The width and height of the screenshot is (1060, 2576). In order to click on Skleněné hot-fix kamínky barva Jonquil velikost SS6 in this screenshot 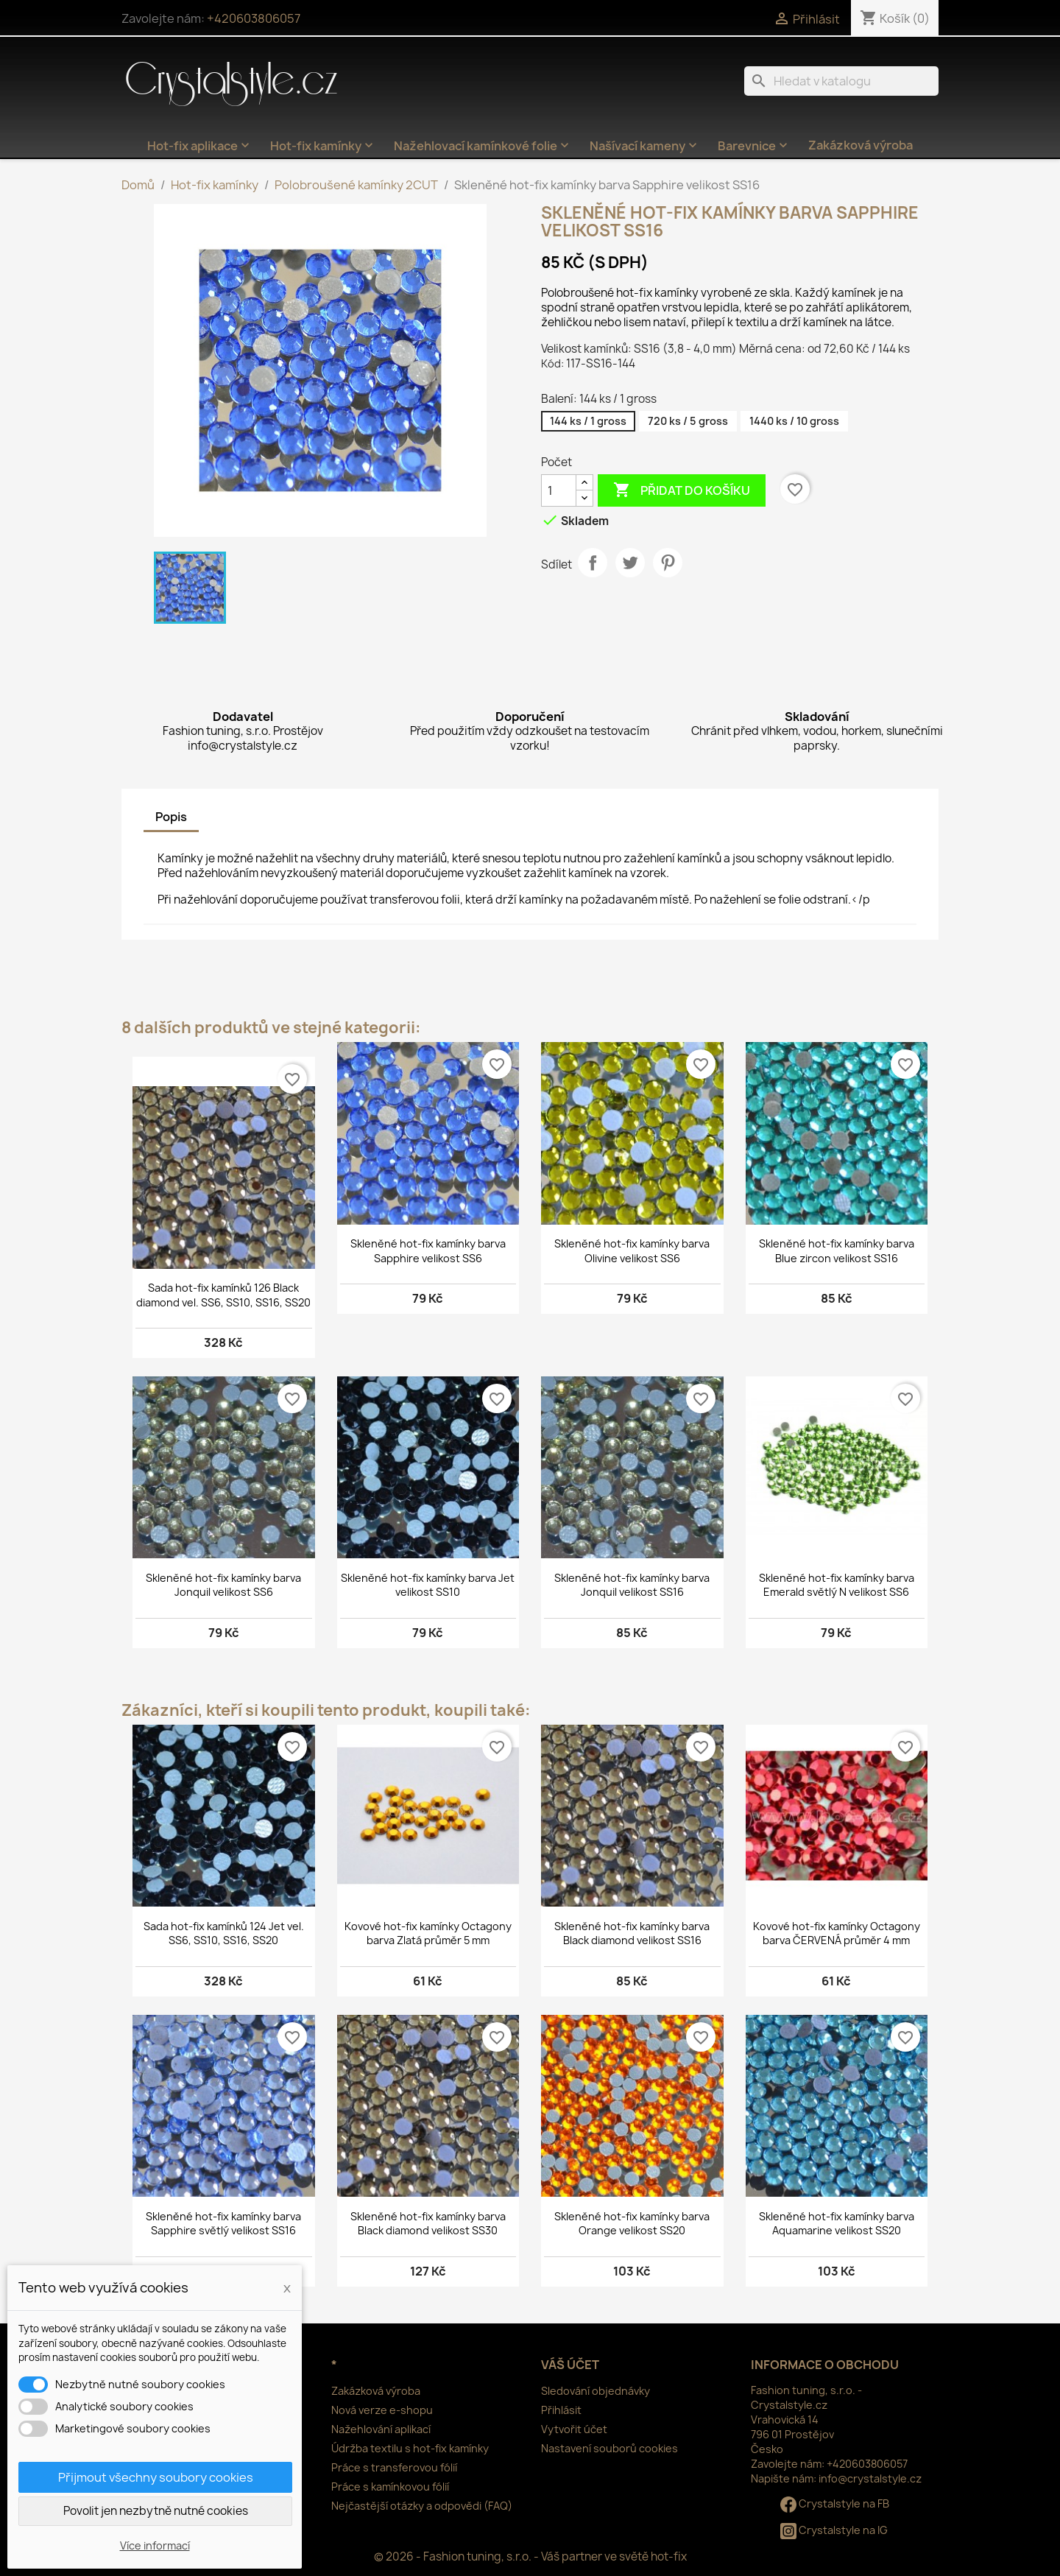, I will do `click(223, 1585)`.